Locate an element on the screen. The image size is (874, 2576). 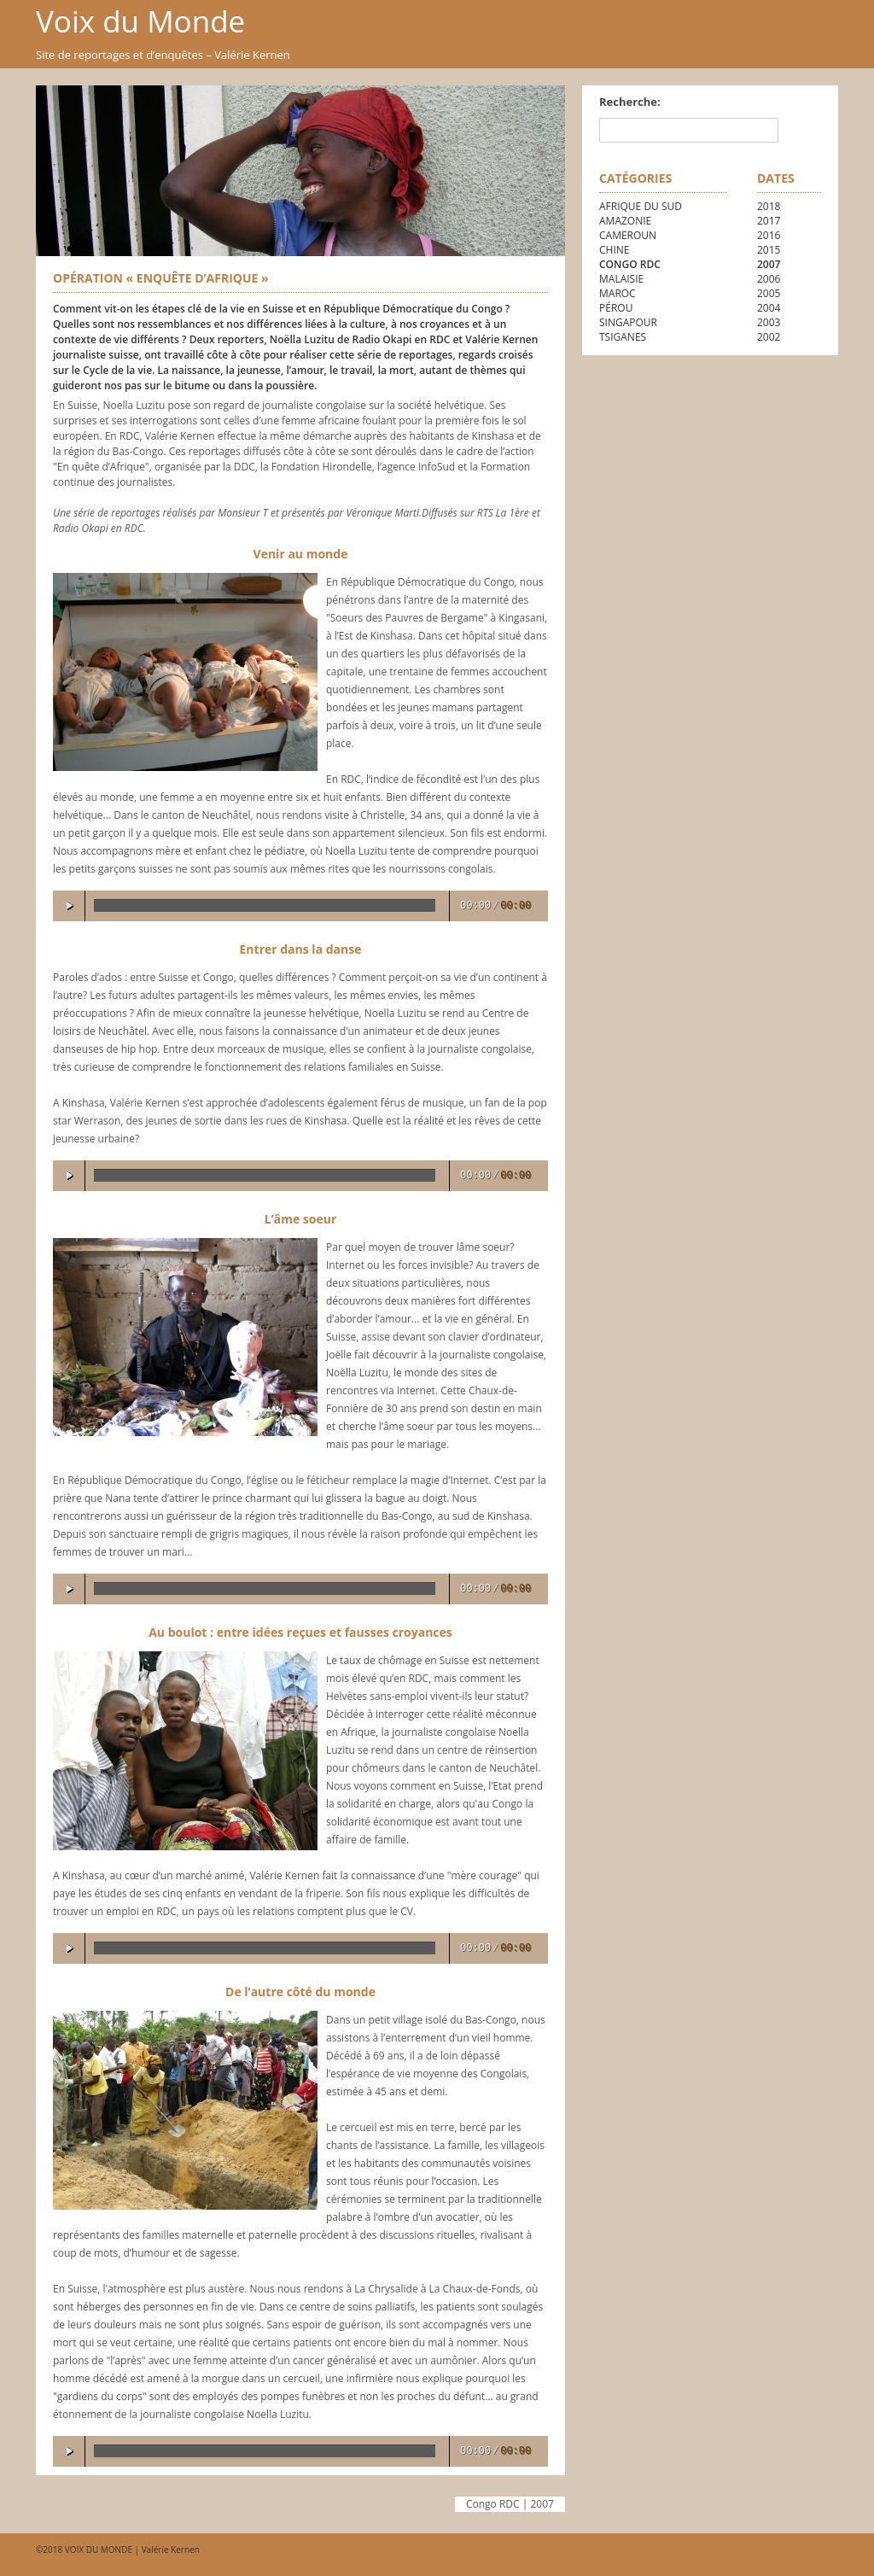
Chine is located at coordinates (614, 249).